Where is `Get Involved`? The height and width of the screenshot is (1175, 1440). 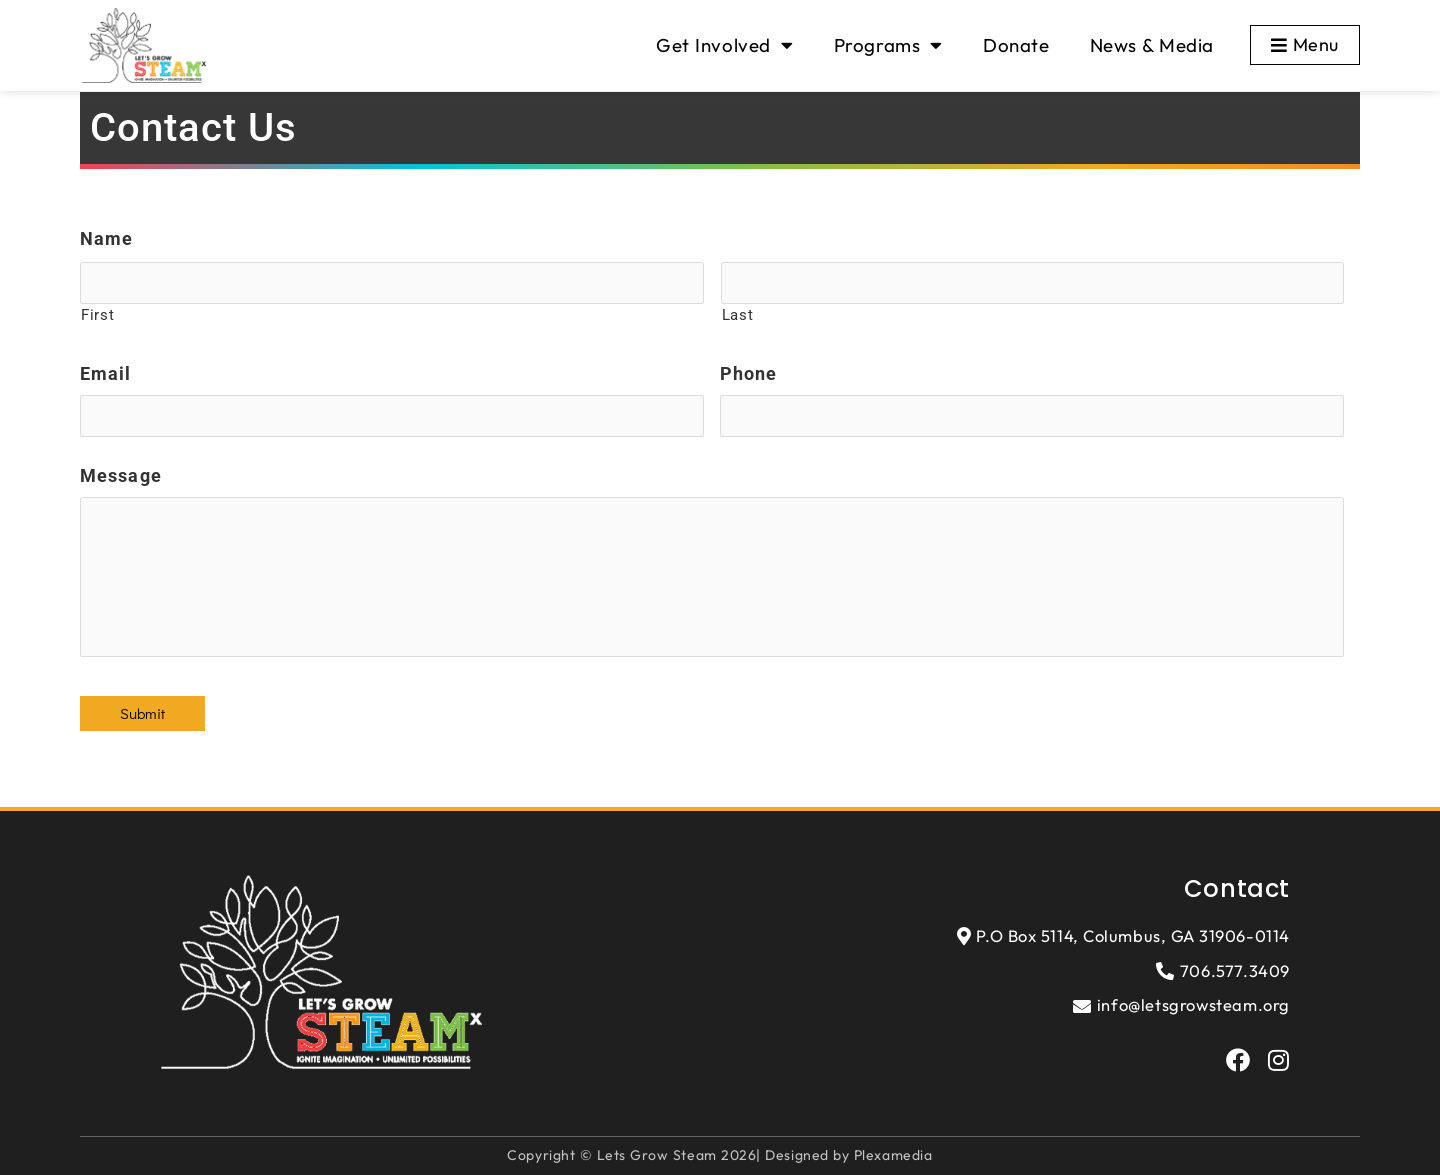 Get Involved is located at coordinates (724, 45).